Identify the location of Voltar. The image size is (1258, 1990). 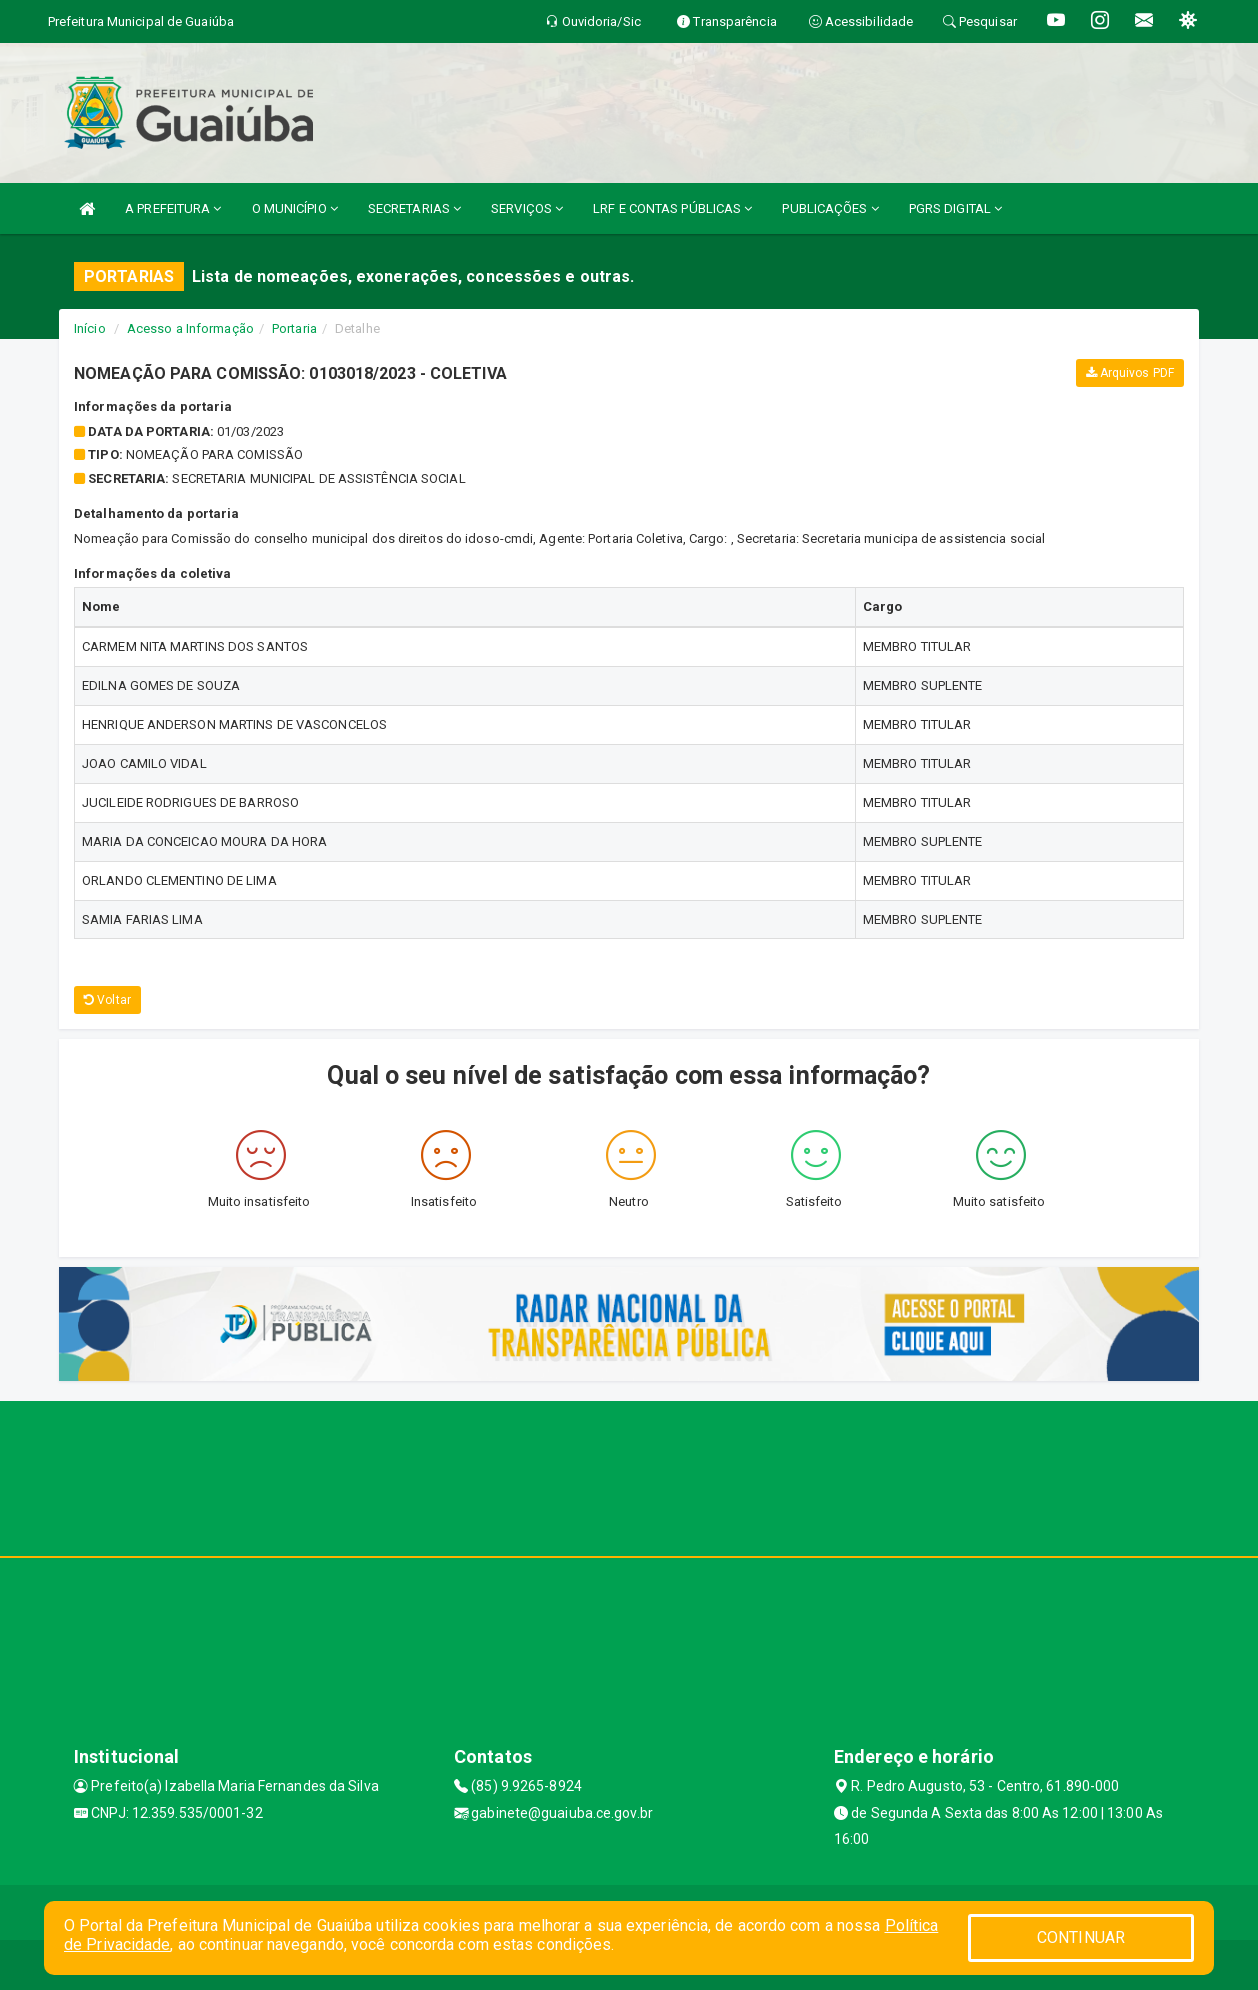
(107, 1000).